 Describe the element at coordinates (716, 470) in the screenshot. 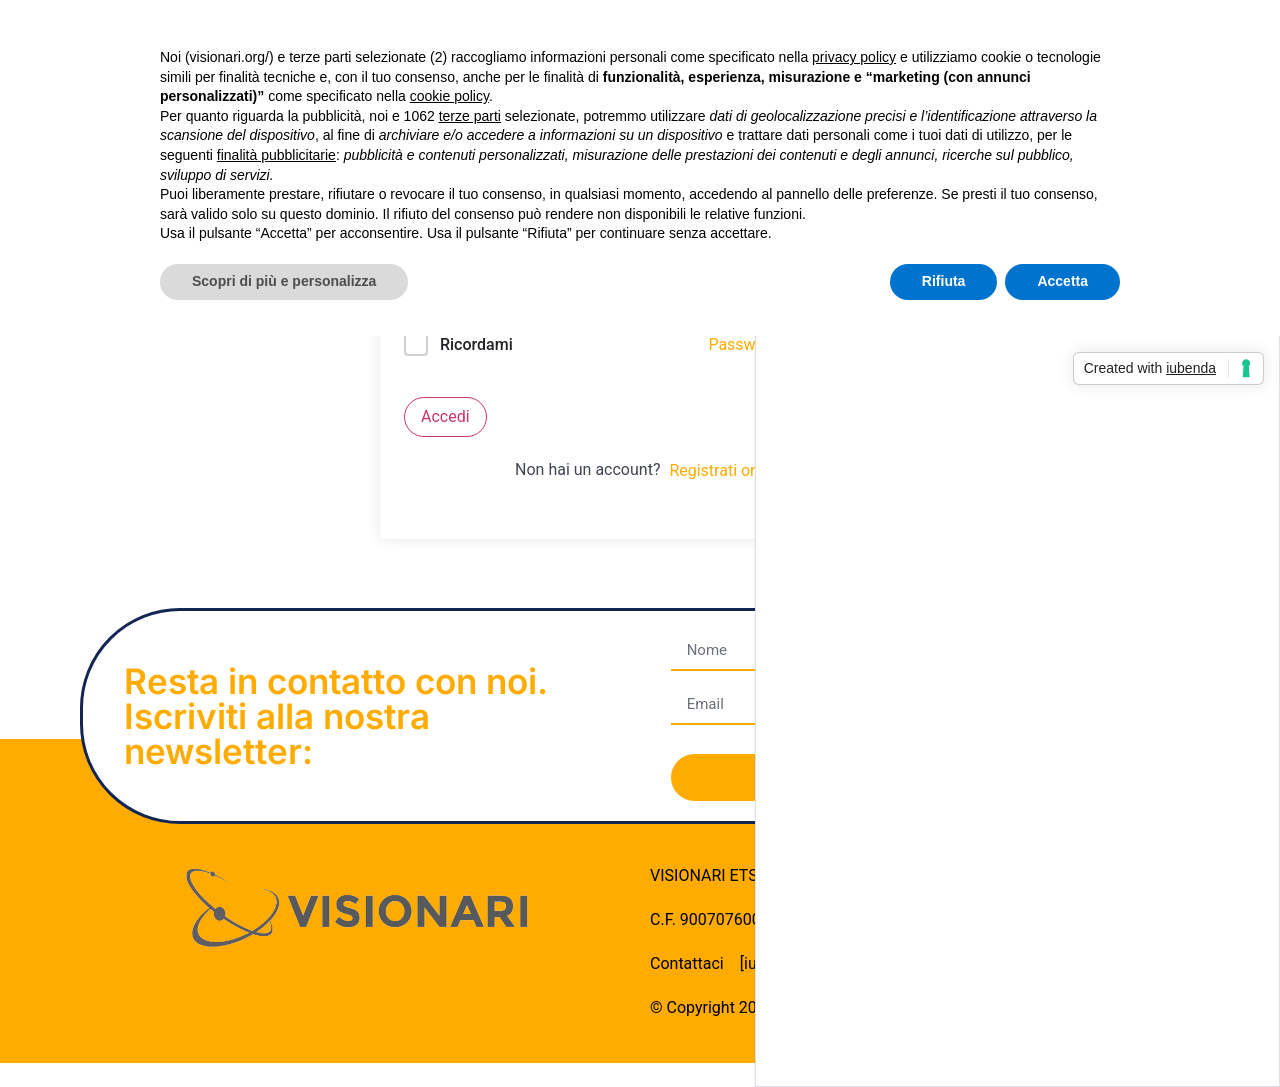

I see `Registrati ora` at that location.